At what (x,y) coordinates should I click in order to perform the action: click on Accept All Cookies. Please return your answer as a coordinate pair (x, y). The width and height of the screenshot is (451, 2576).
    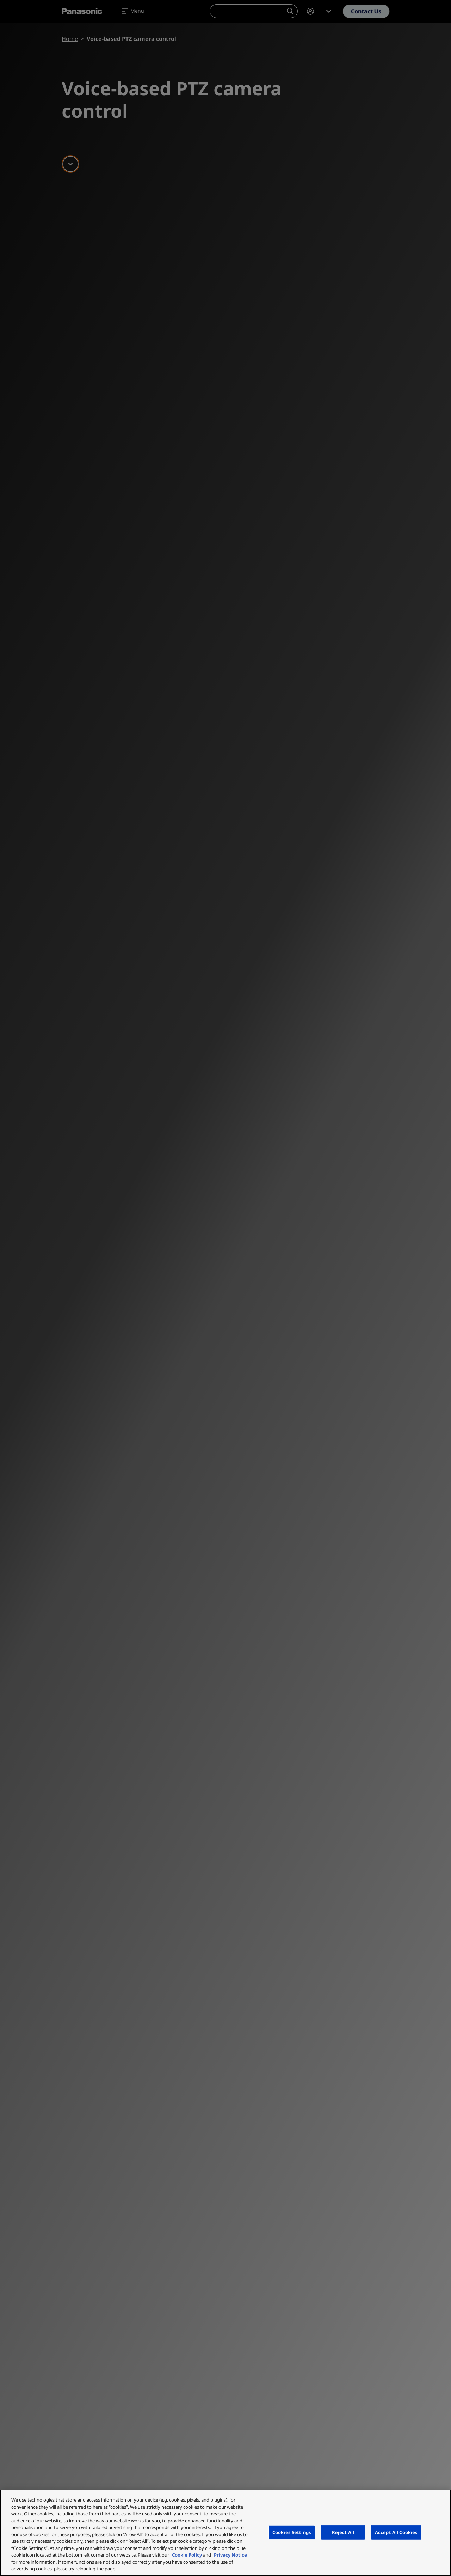
    Looking at the image, I should click on (396, 2532).